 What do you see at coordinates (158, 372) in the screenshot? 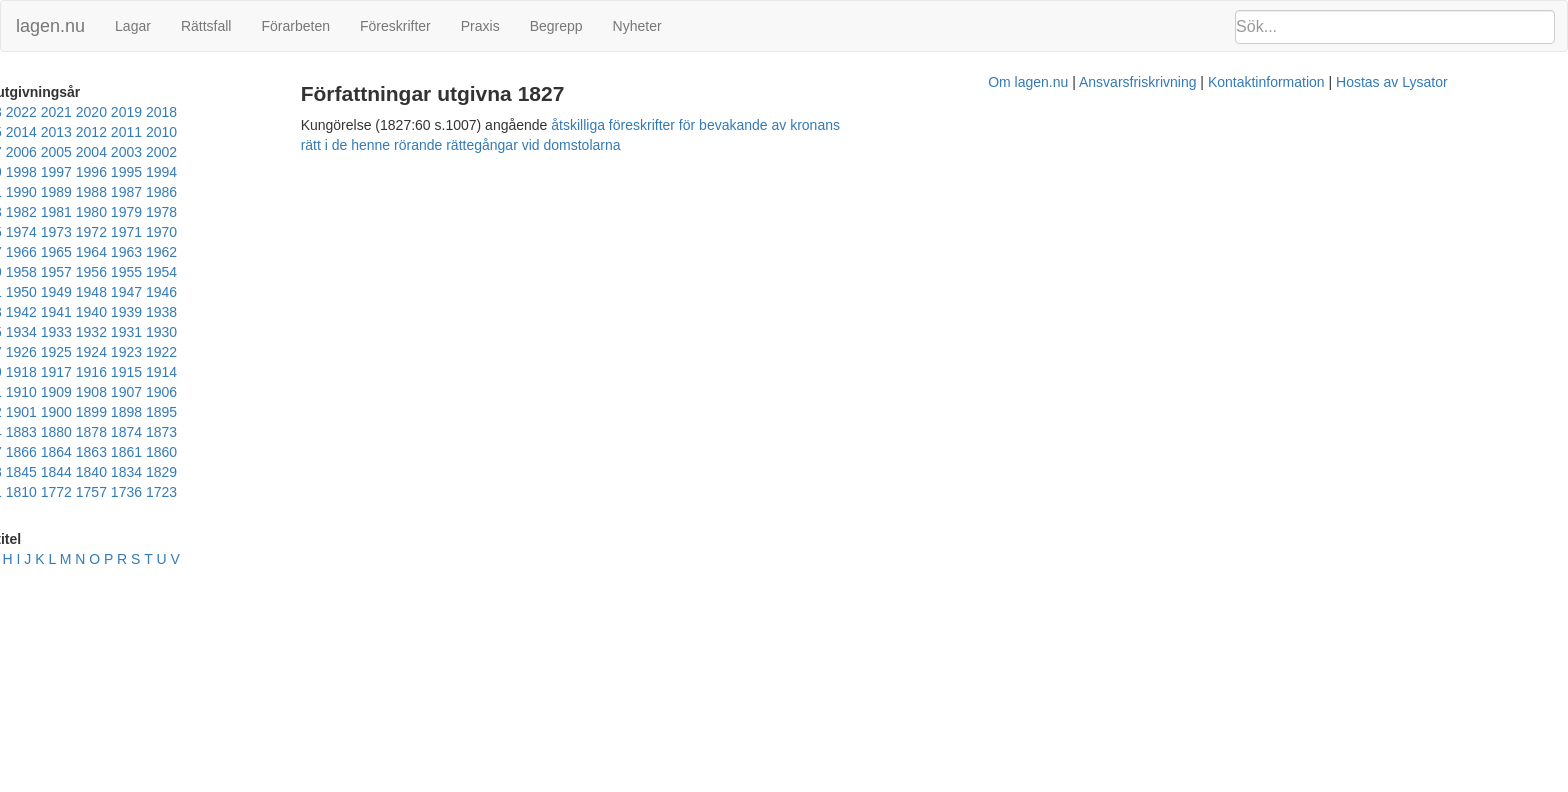
I see `1845` at bounding box center [158, 372].